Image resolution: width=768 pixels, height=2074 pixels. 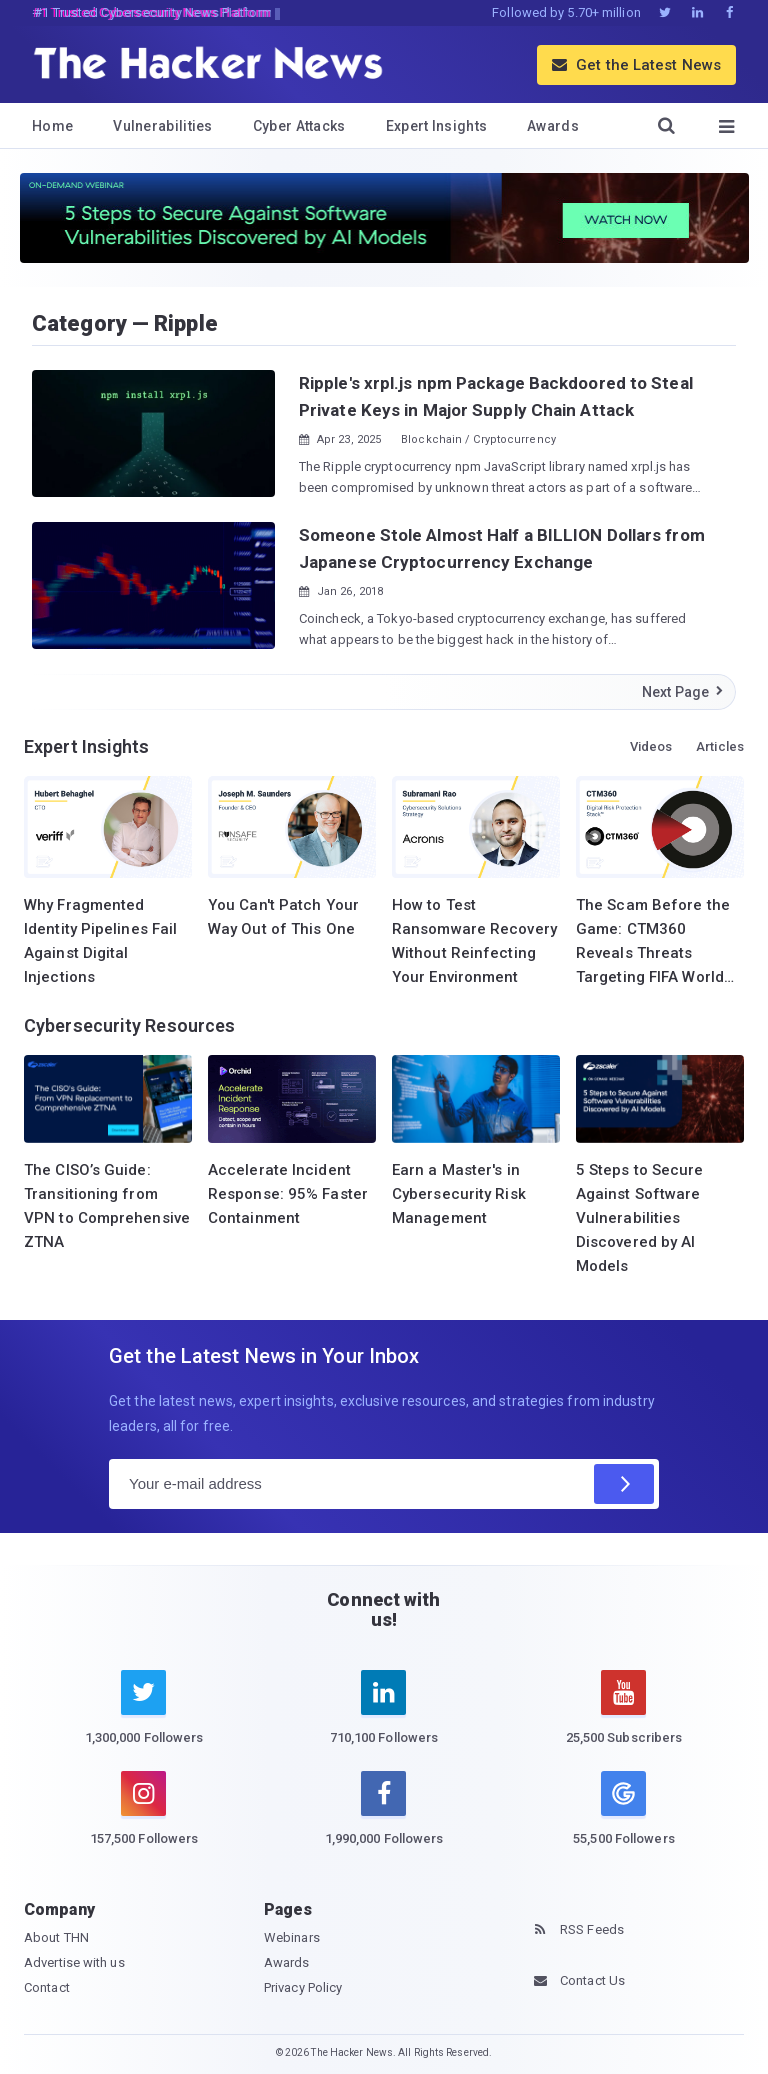 What do you see at coordinates (144, 1719) in the screenshot?
I see `[twitter]` at bounding box center [144, 1719].